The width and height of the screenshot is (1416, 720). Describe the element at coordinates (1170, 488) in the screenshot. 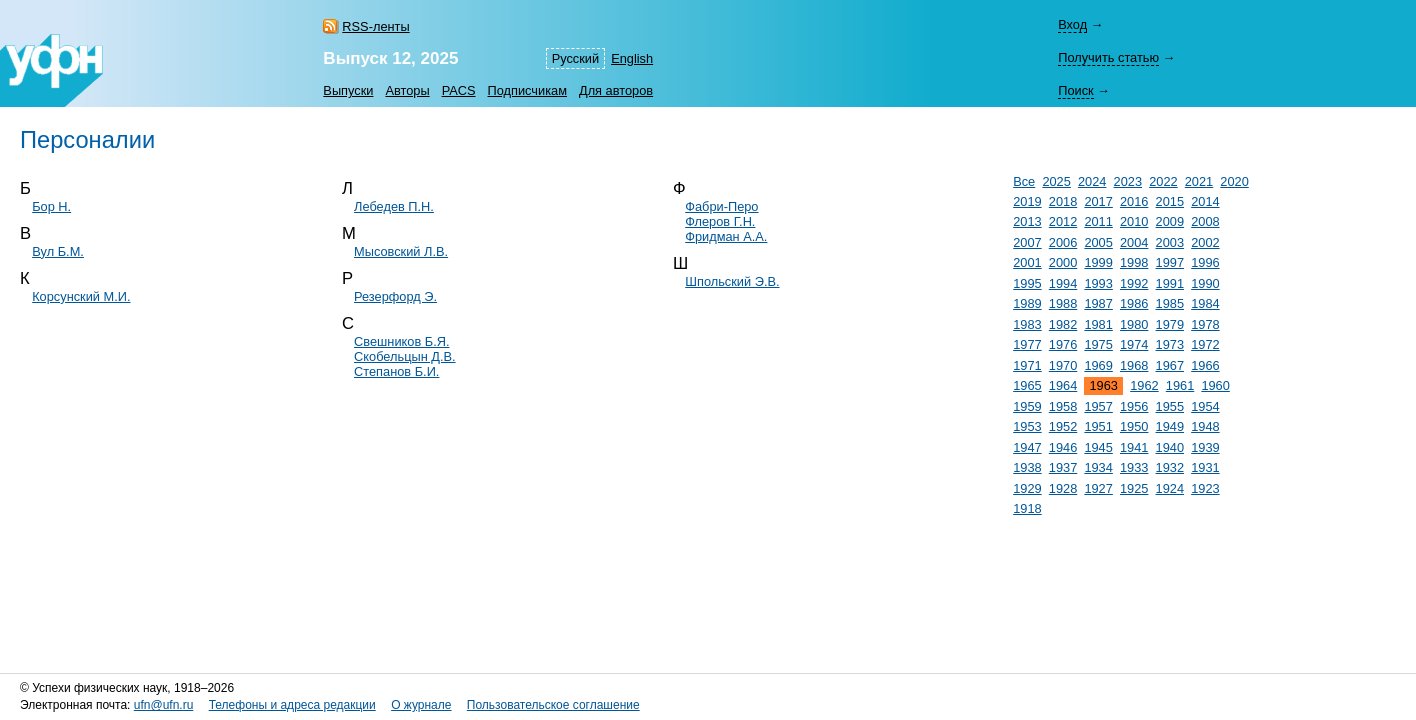

I see `1924` at that location.